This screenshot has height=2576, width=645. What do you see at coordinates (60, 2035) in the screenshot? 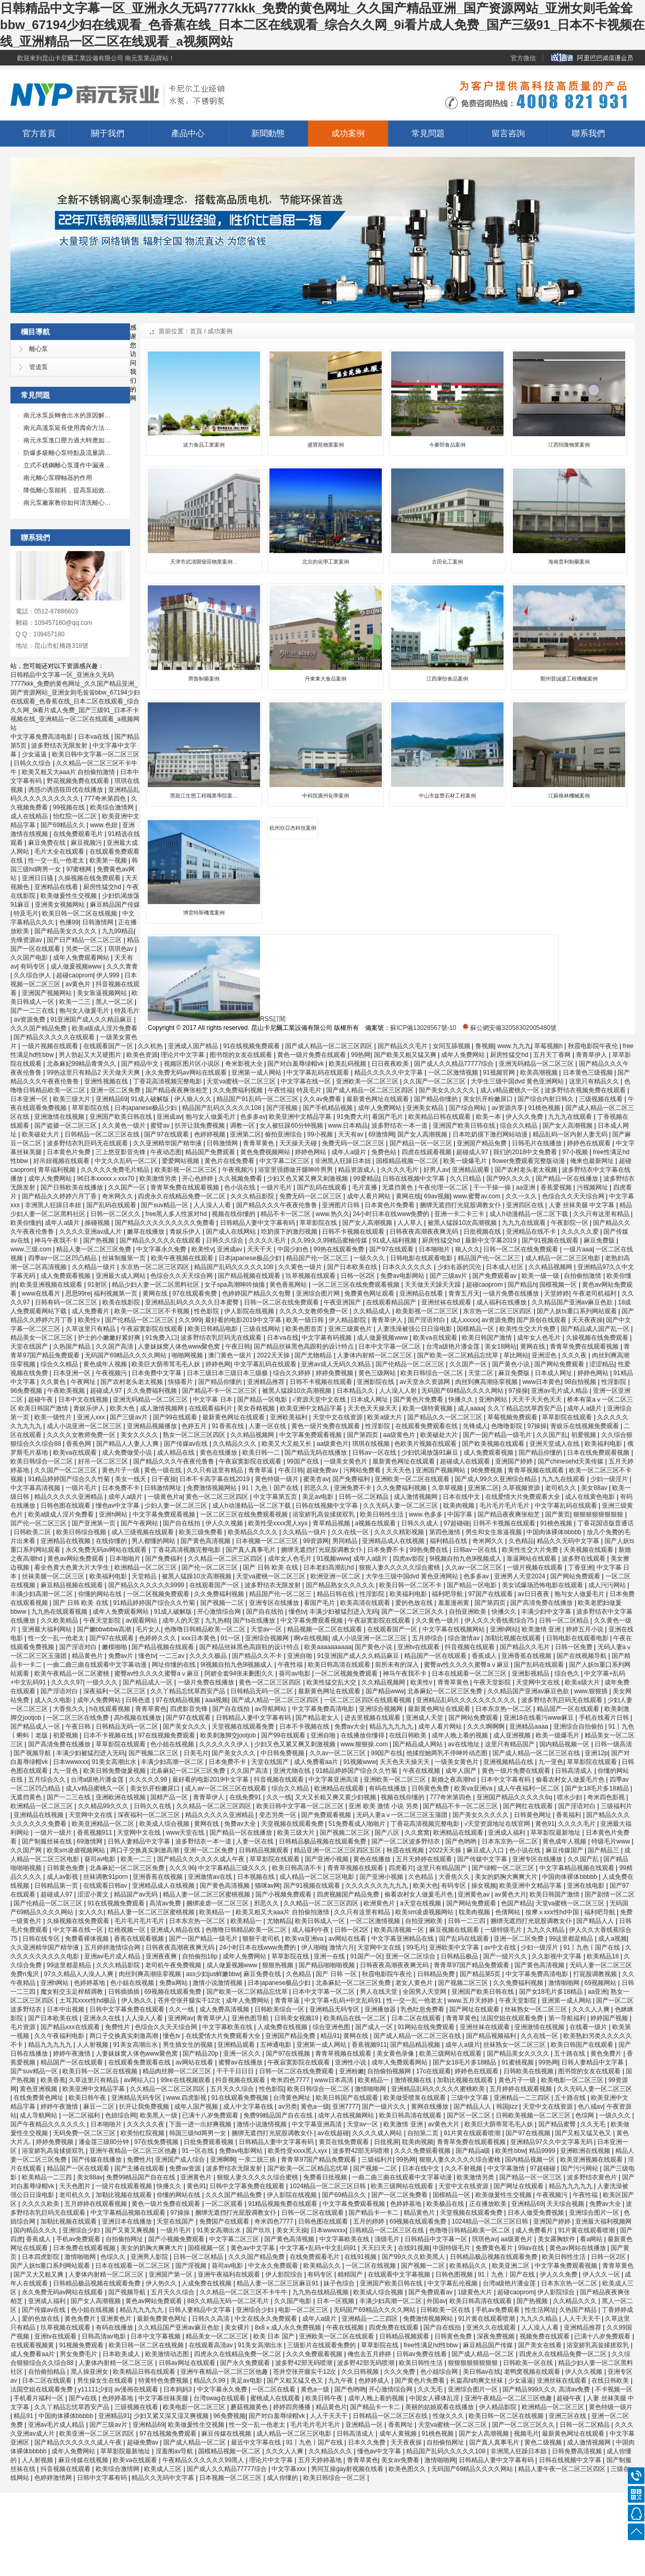
I see `久久午夜福利电影` at bounding box center [60, 2035].